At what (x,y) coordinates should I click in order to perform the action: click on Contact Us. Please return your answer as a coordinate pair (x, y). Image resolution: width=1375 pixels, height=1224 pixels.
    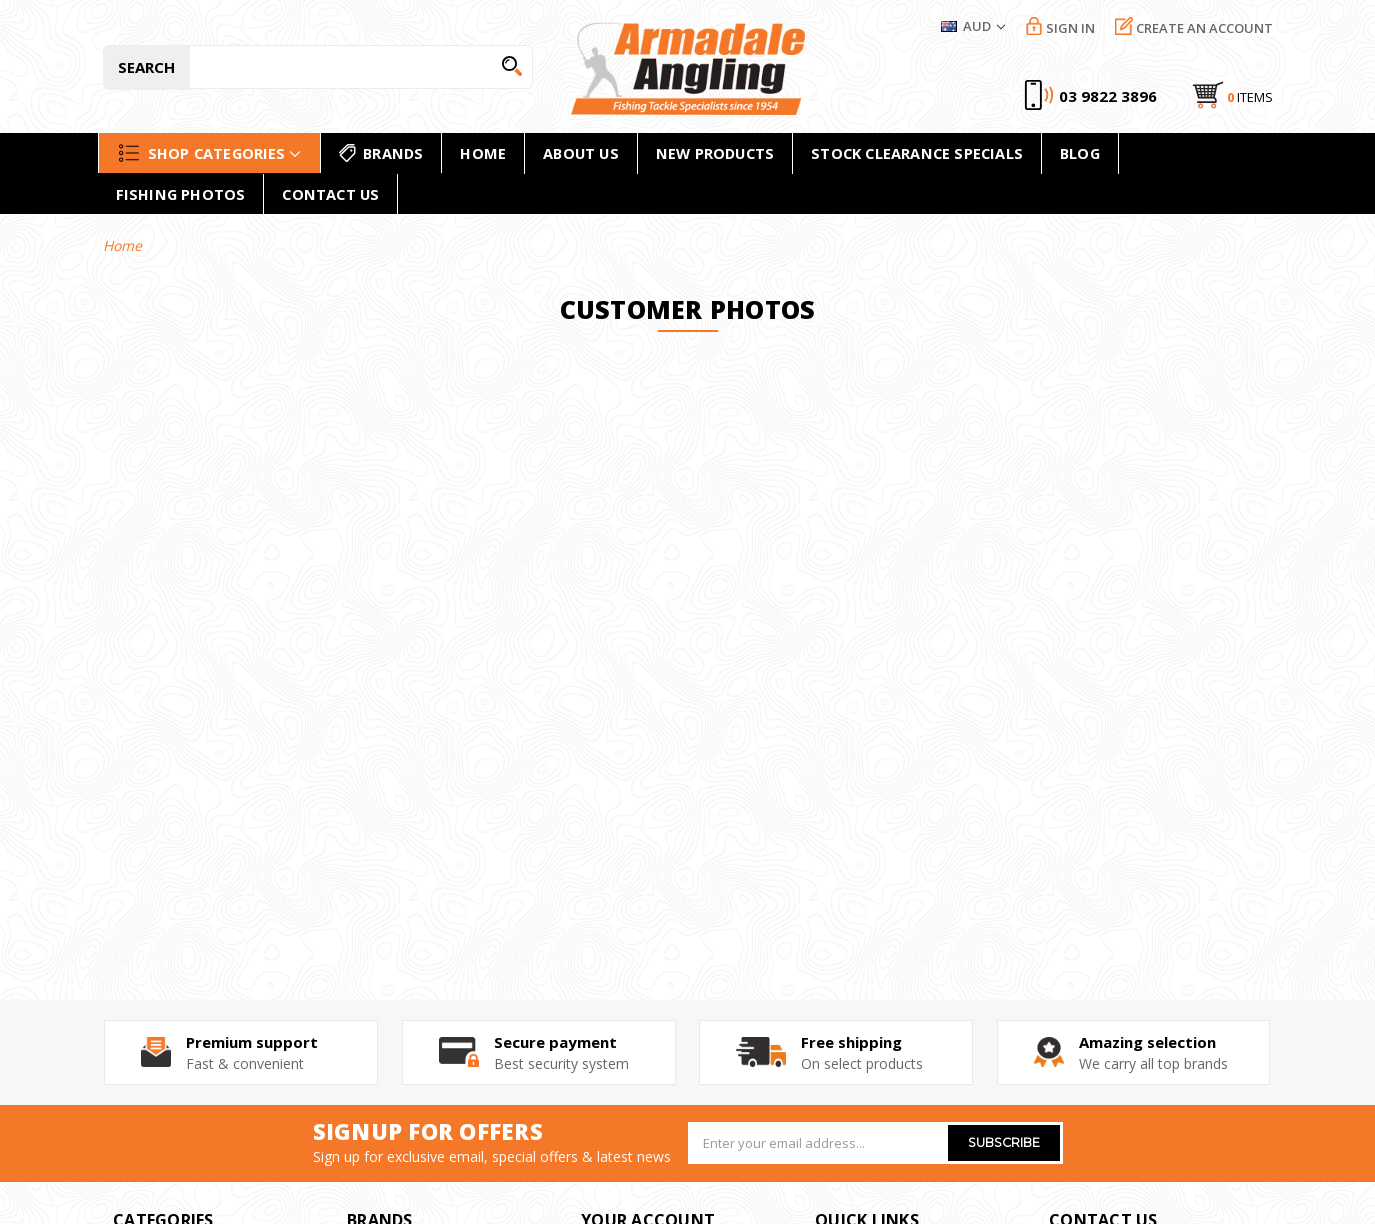
    Looking at the image, I should click on (330, 194).